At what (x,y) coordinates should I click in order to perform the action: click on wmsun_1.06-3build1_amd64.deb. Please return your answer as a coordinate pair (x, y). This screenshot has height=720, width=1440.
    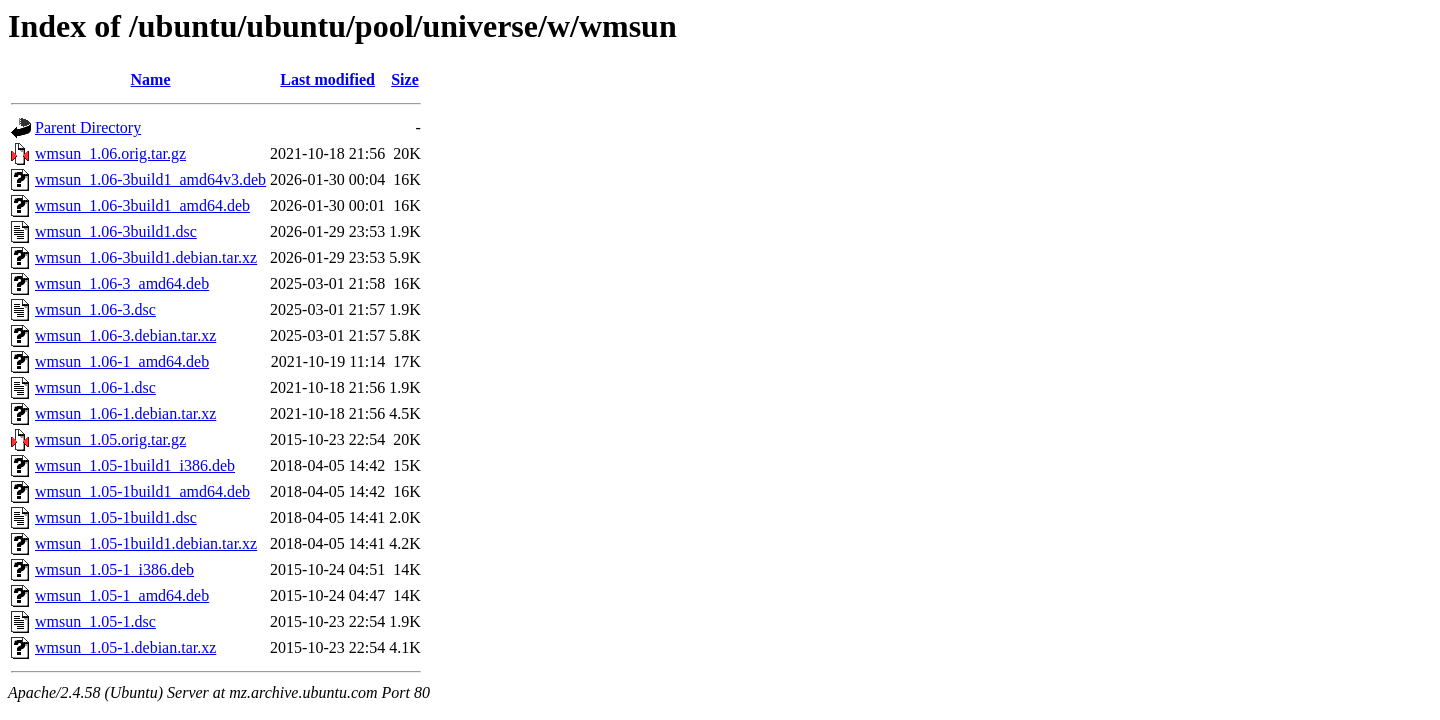
    Looking at the image, I should click on (142, 205).